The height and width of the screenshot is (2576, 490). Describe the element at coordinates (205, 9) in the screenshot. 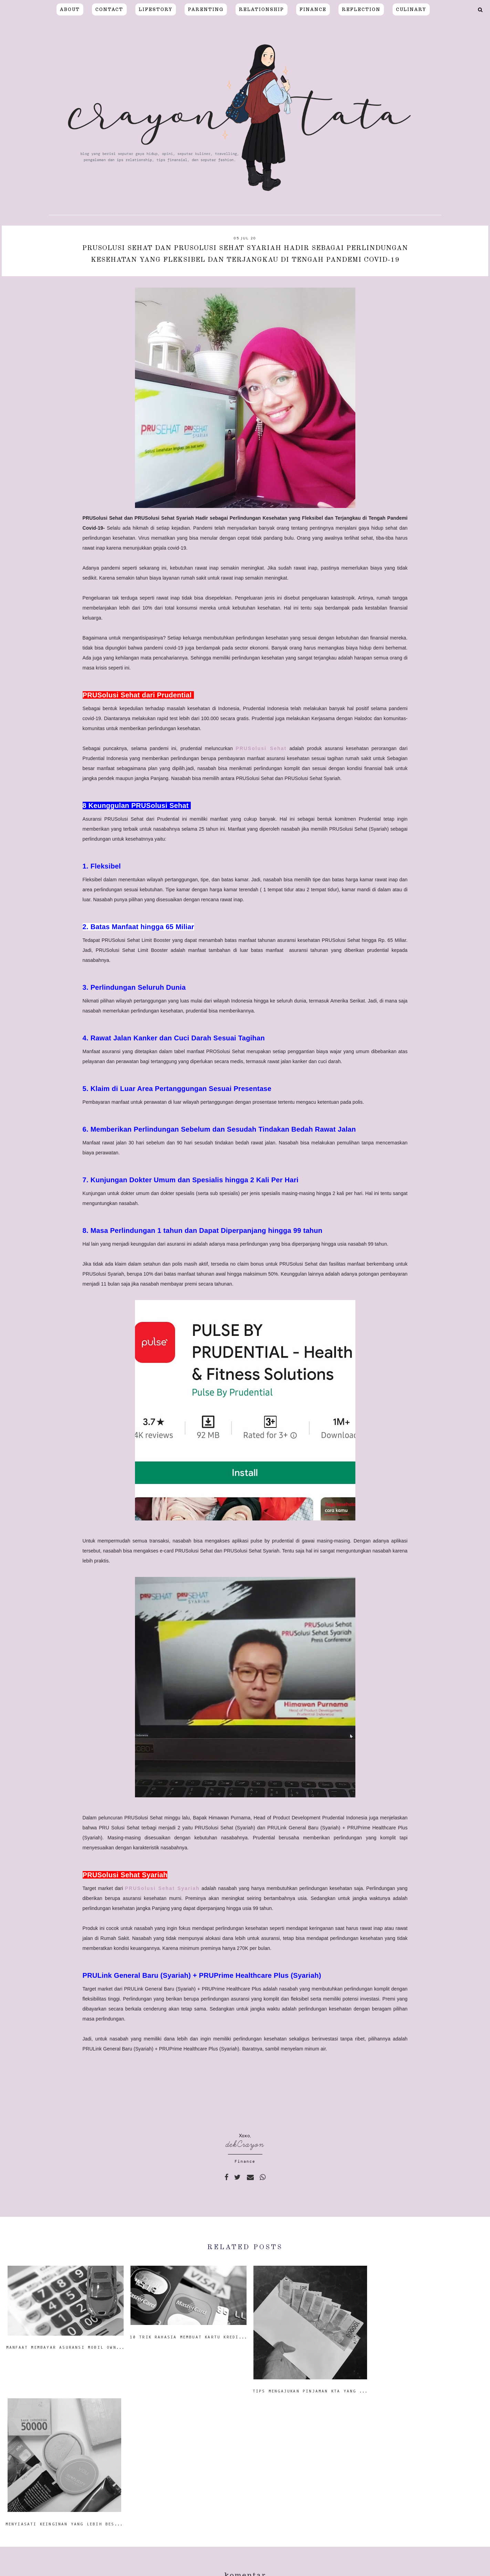

I see `PARENTING` at that location.